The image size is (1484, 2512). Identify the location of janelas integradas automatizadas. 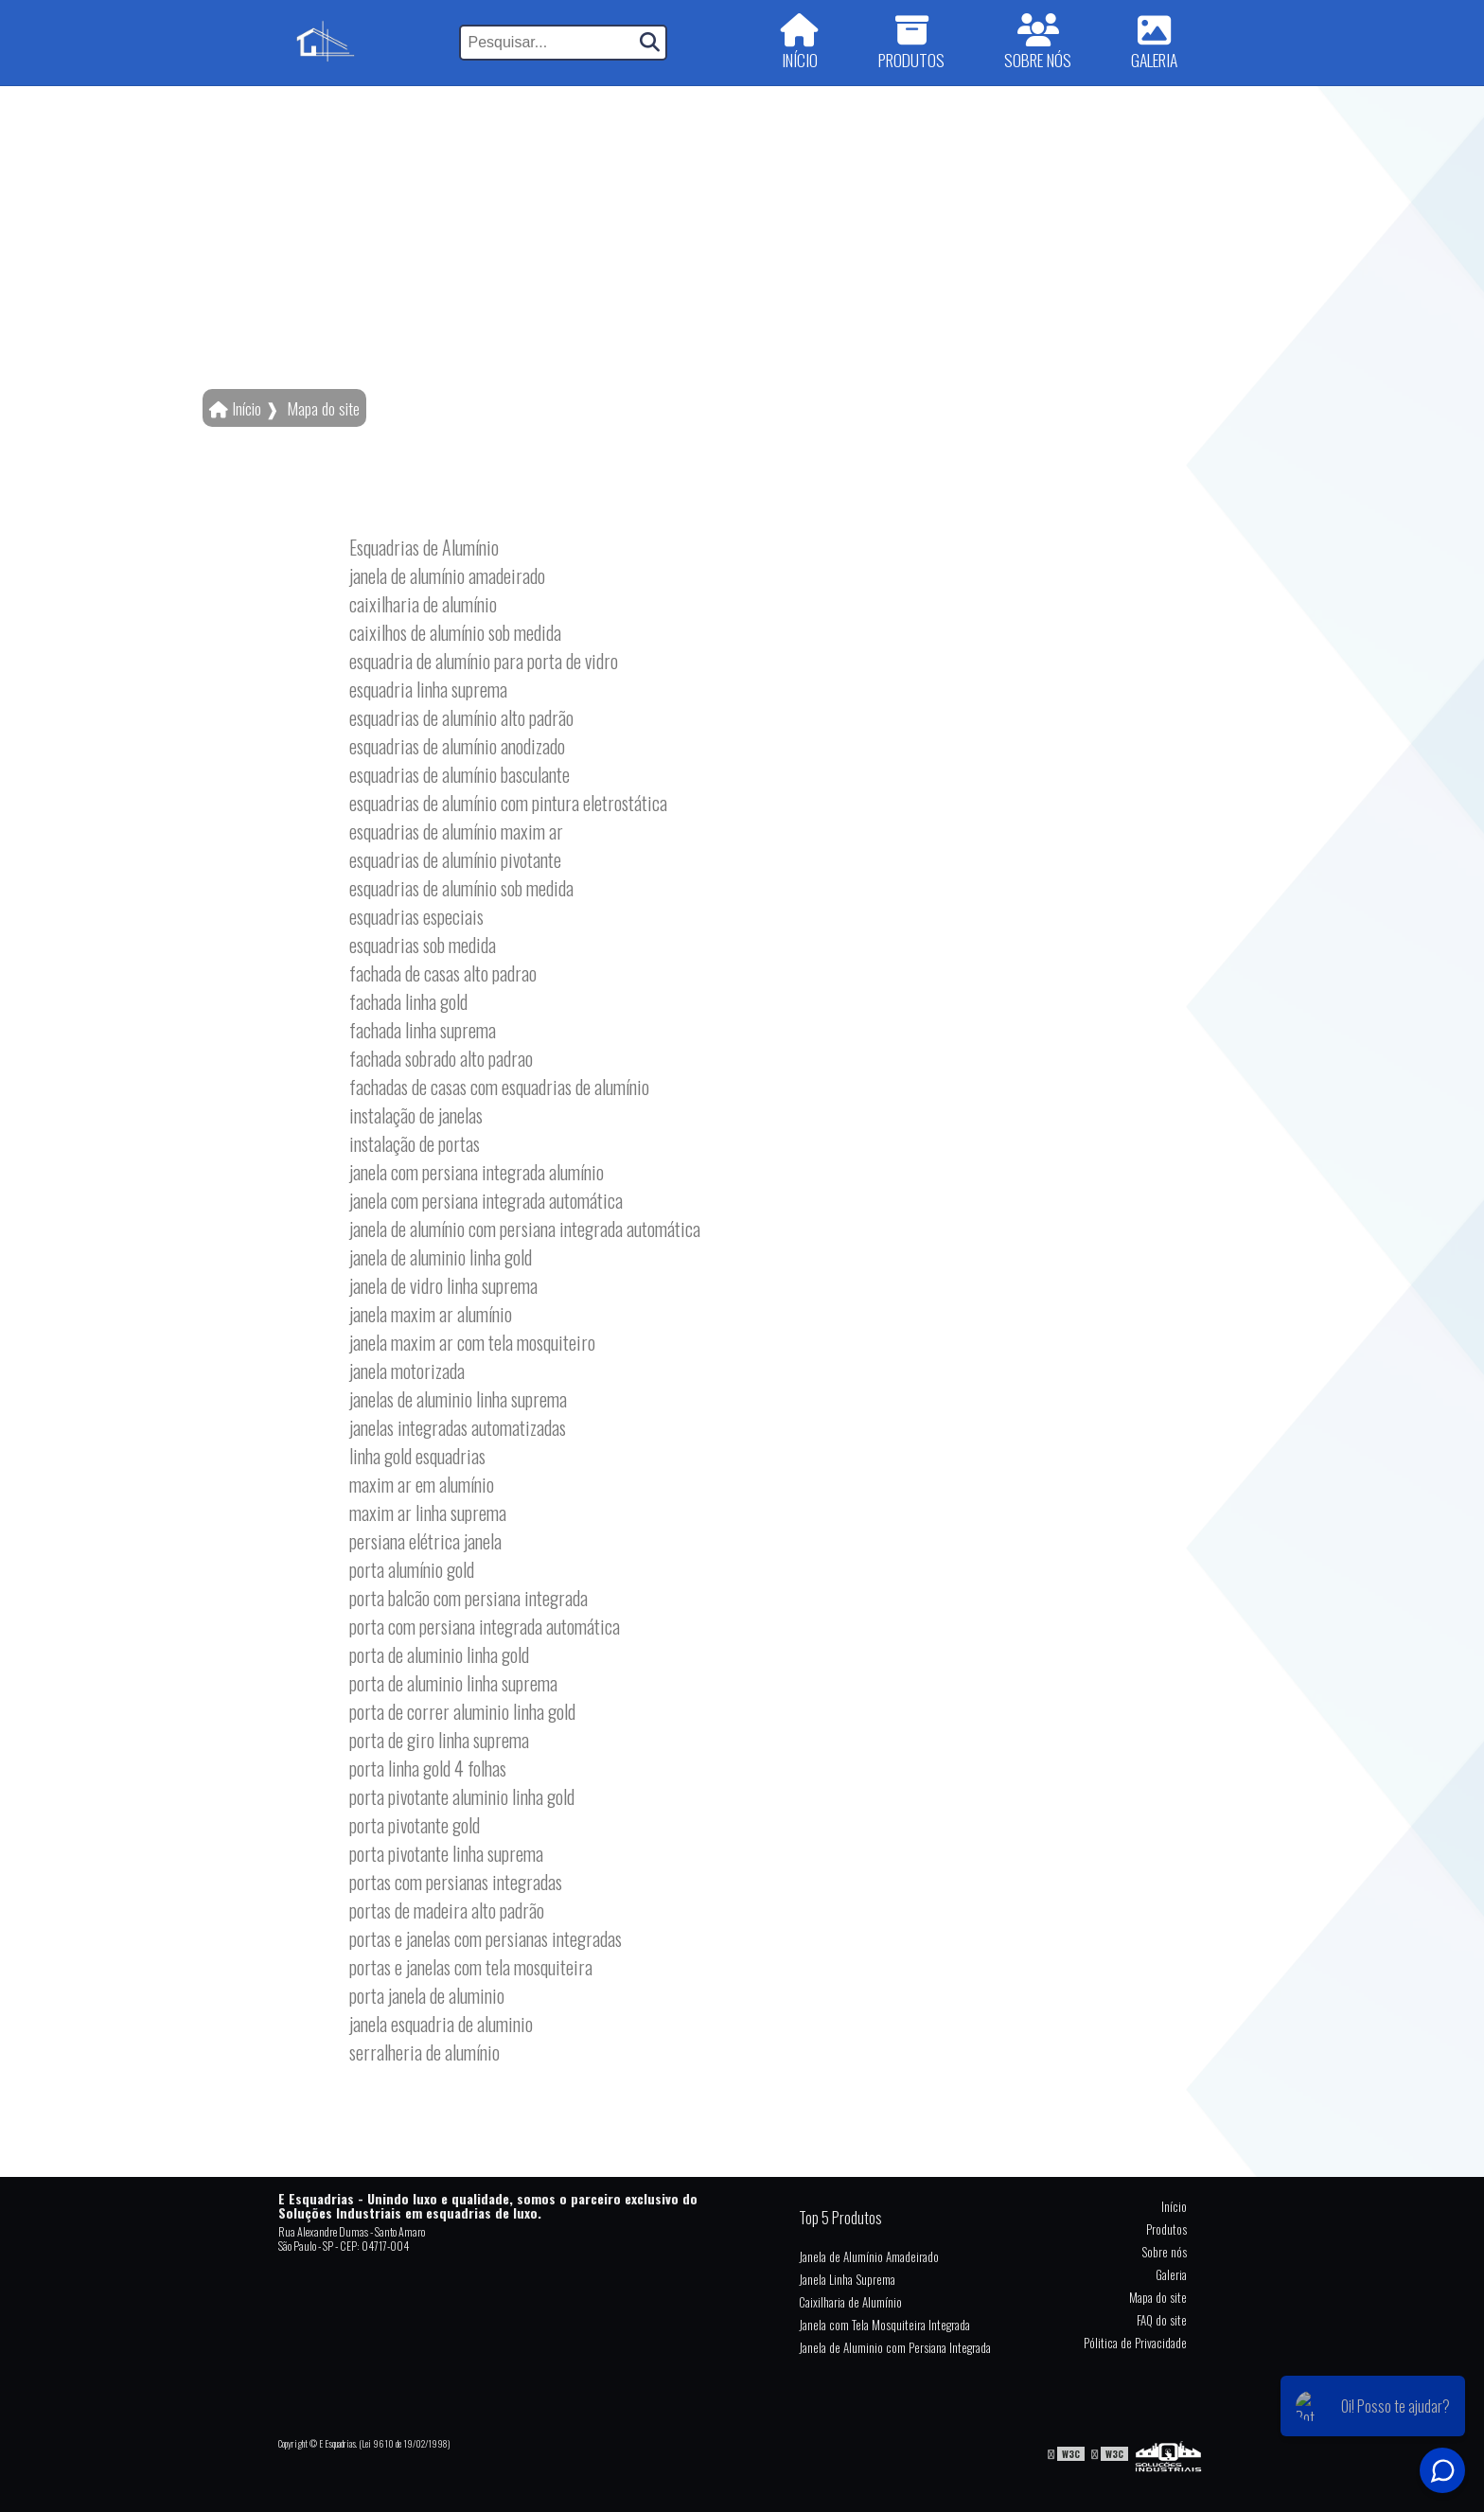
(457, 1427).